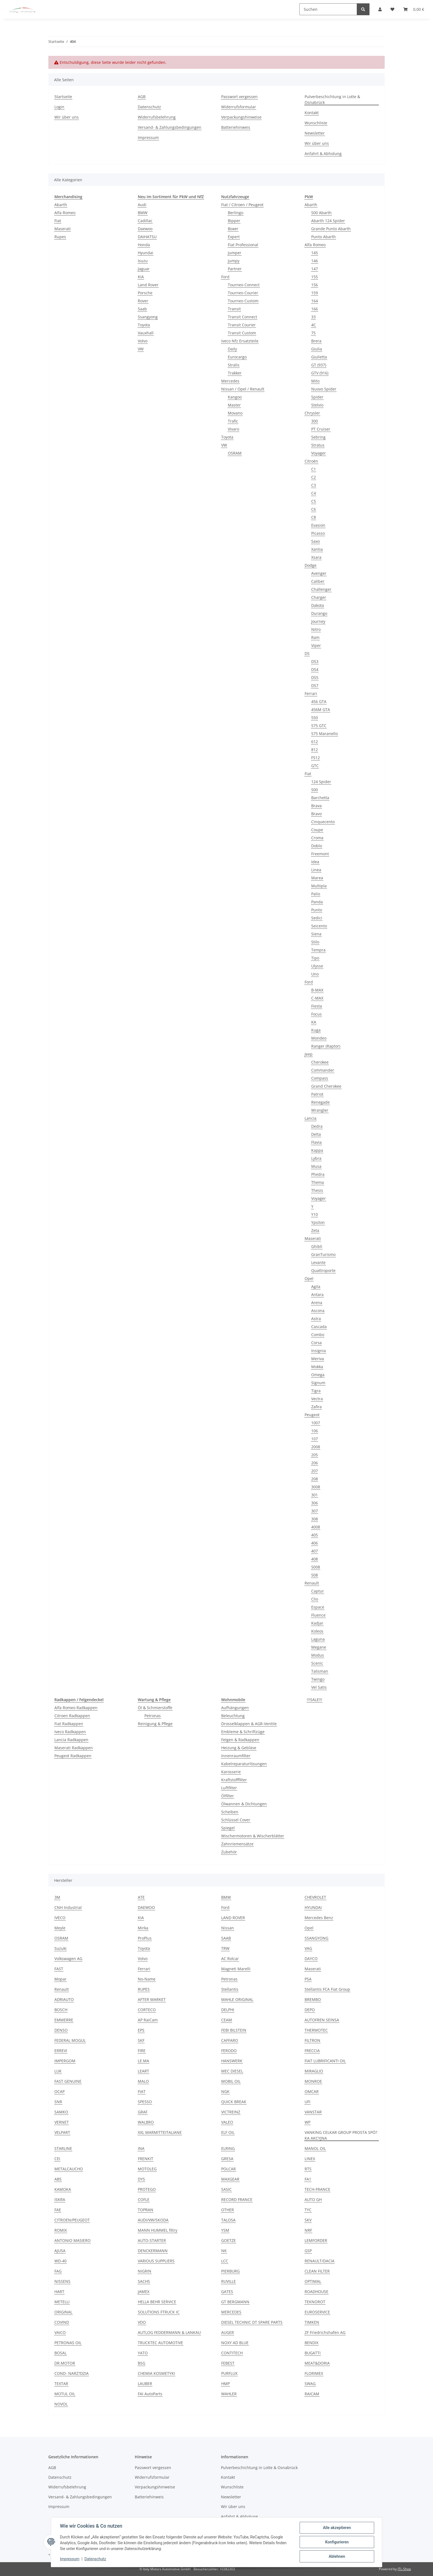  What do you see at coordinates (145, 2383) in the screenshot?
I see `LAUBER` at bounding box center [145, 2383].